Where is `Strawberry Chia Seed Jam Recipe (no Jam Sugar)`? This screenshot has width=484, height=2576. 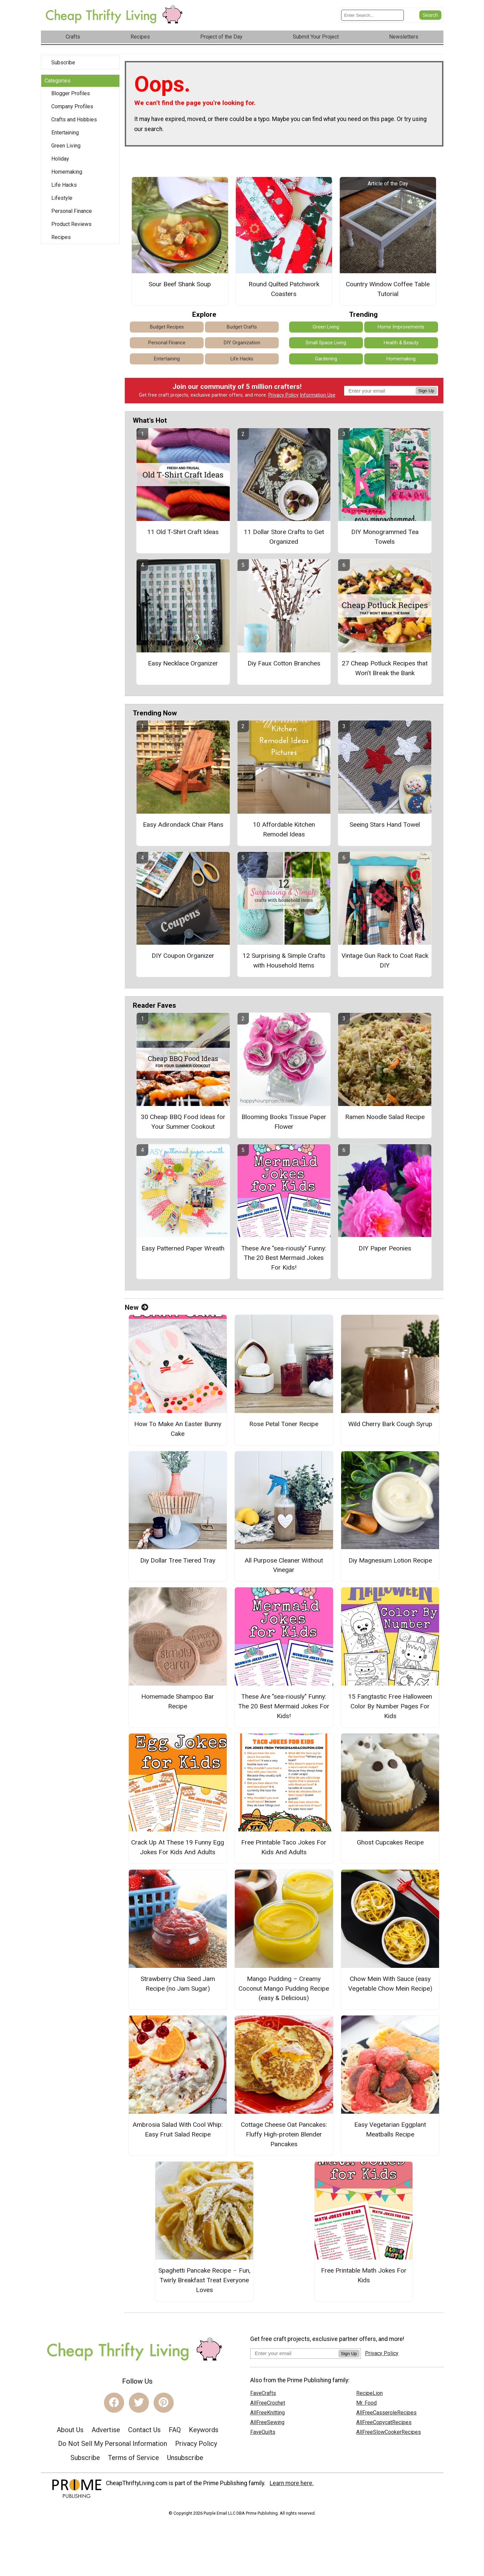
Strawberry Chia Seed Jam Recipe (no Jam Sugar) is located at coordinates (178, 1983).